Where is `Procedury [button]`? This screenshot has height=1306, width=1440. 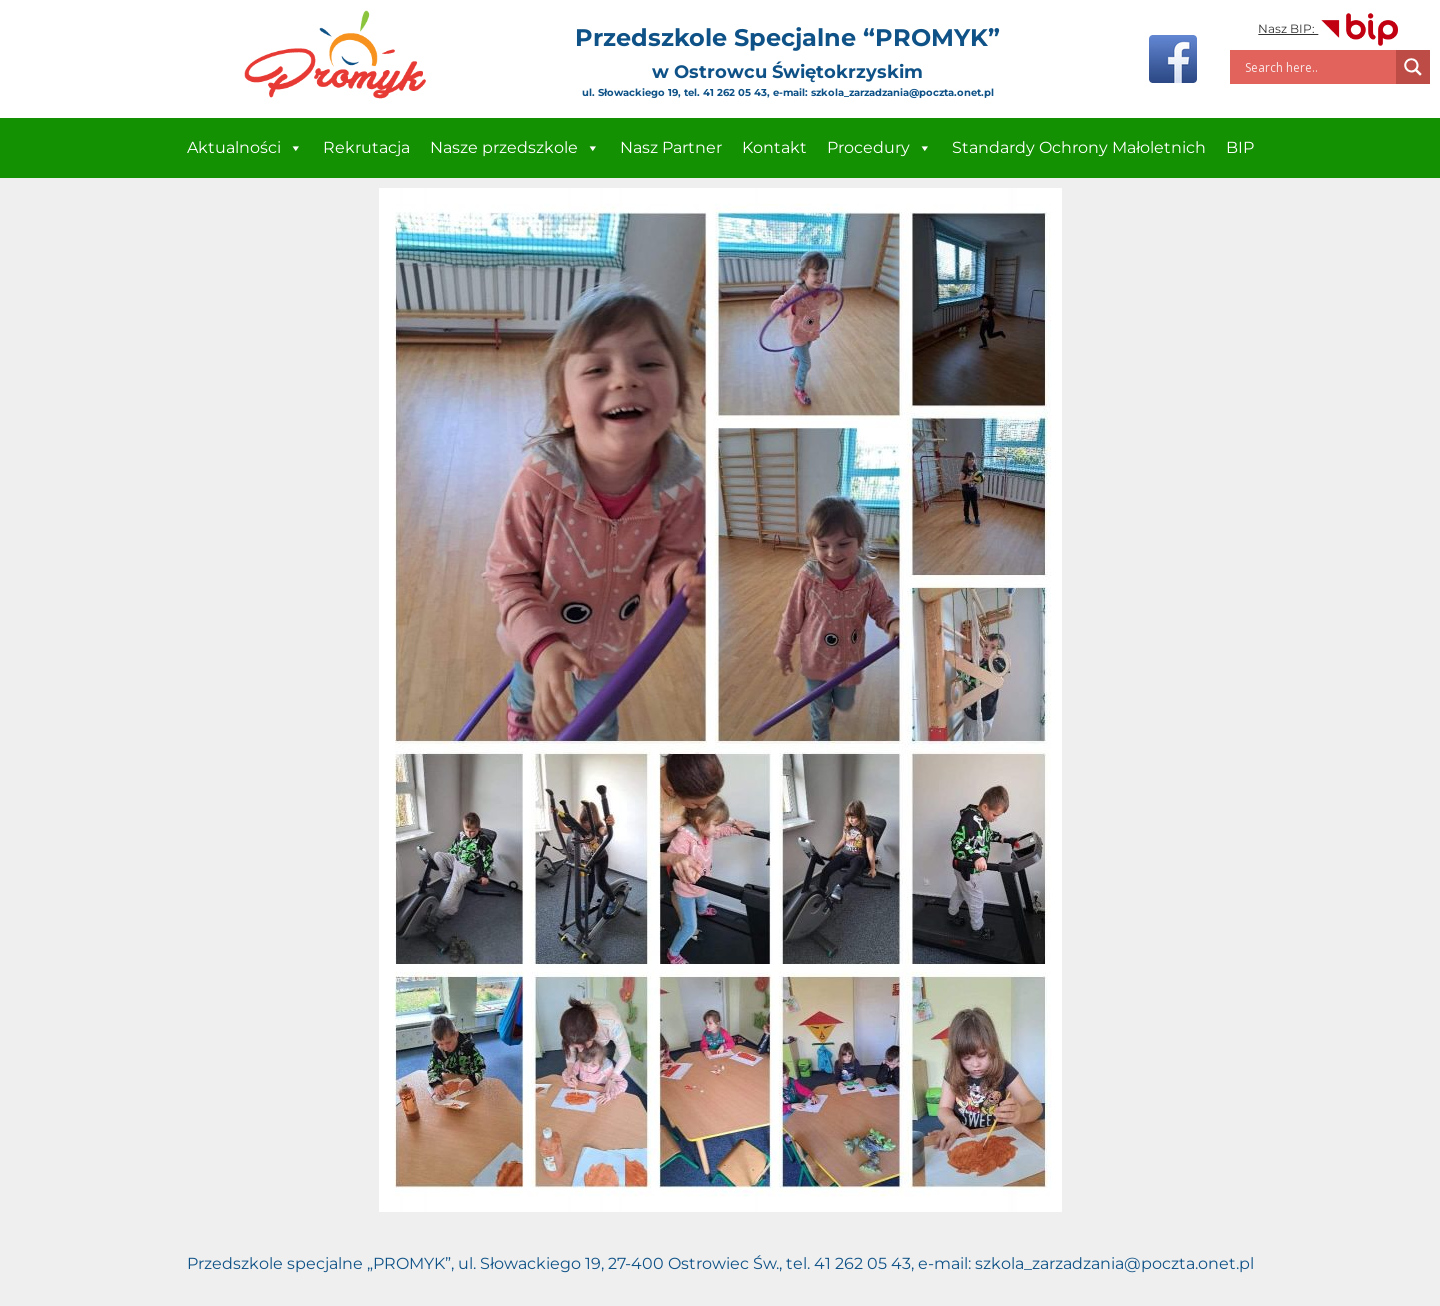 Procedury [button] is located at coordinates (879, 148).